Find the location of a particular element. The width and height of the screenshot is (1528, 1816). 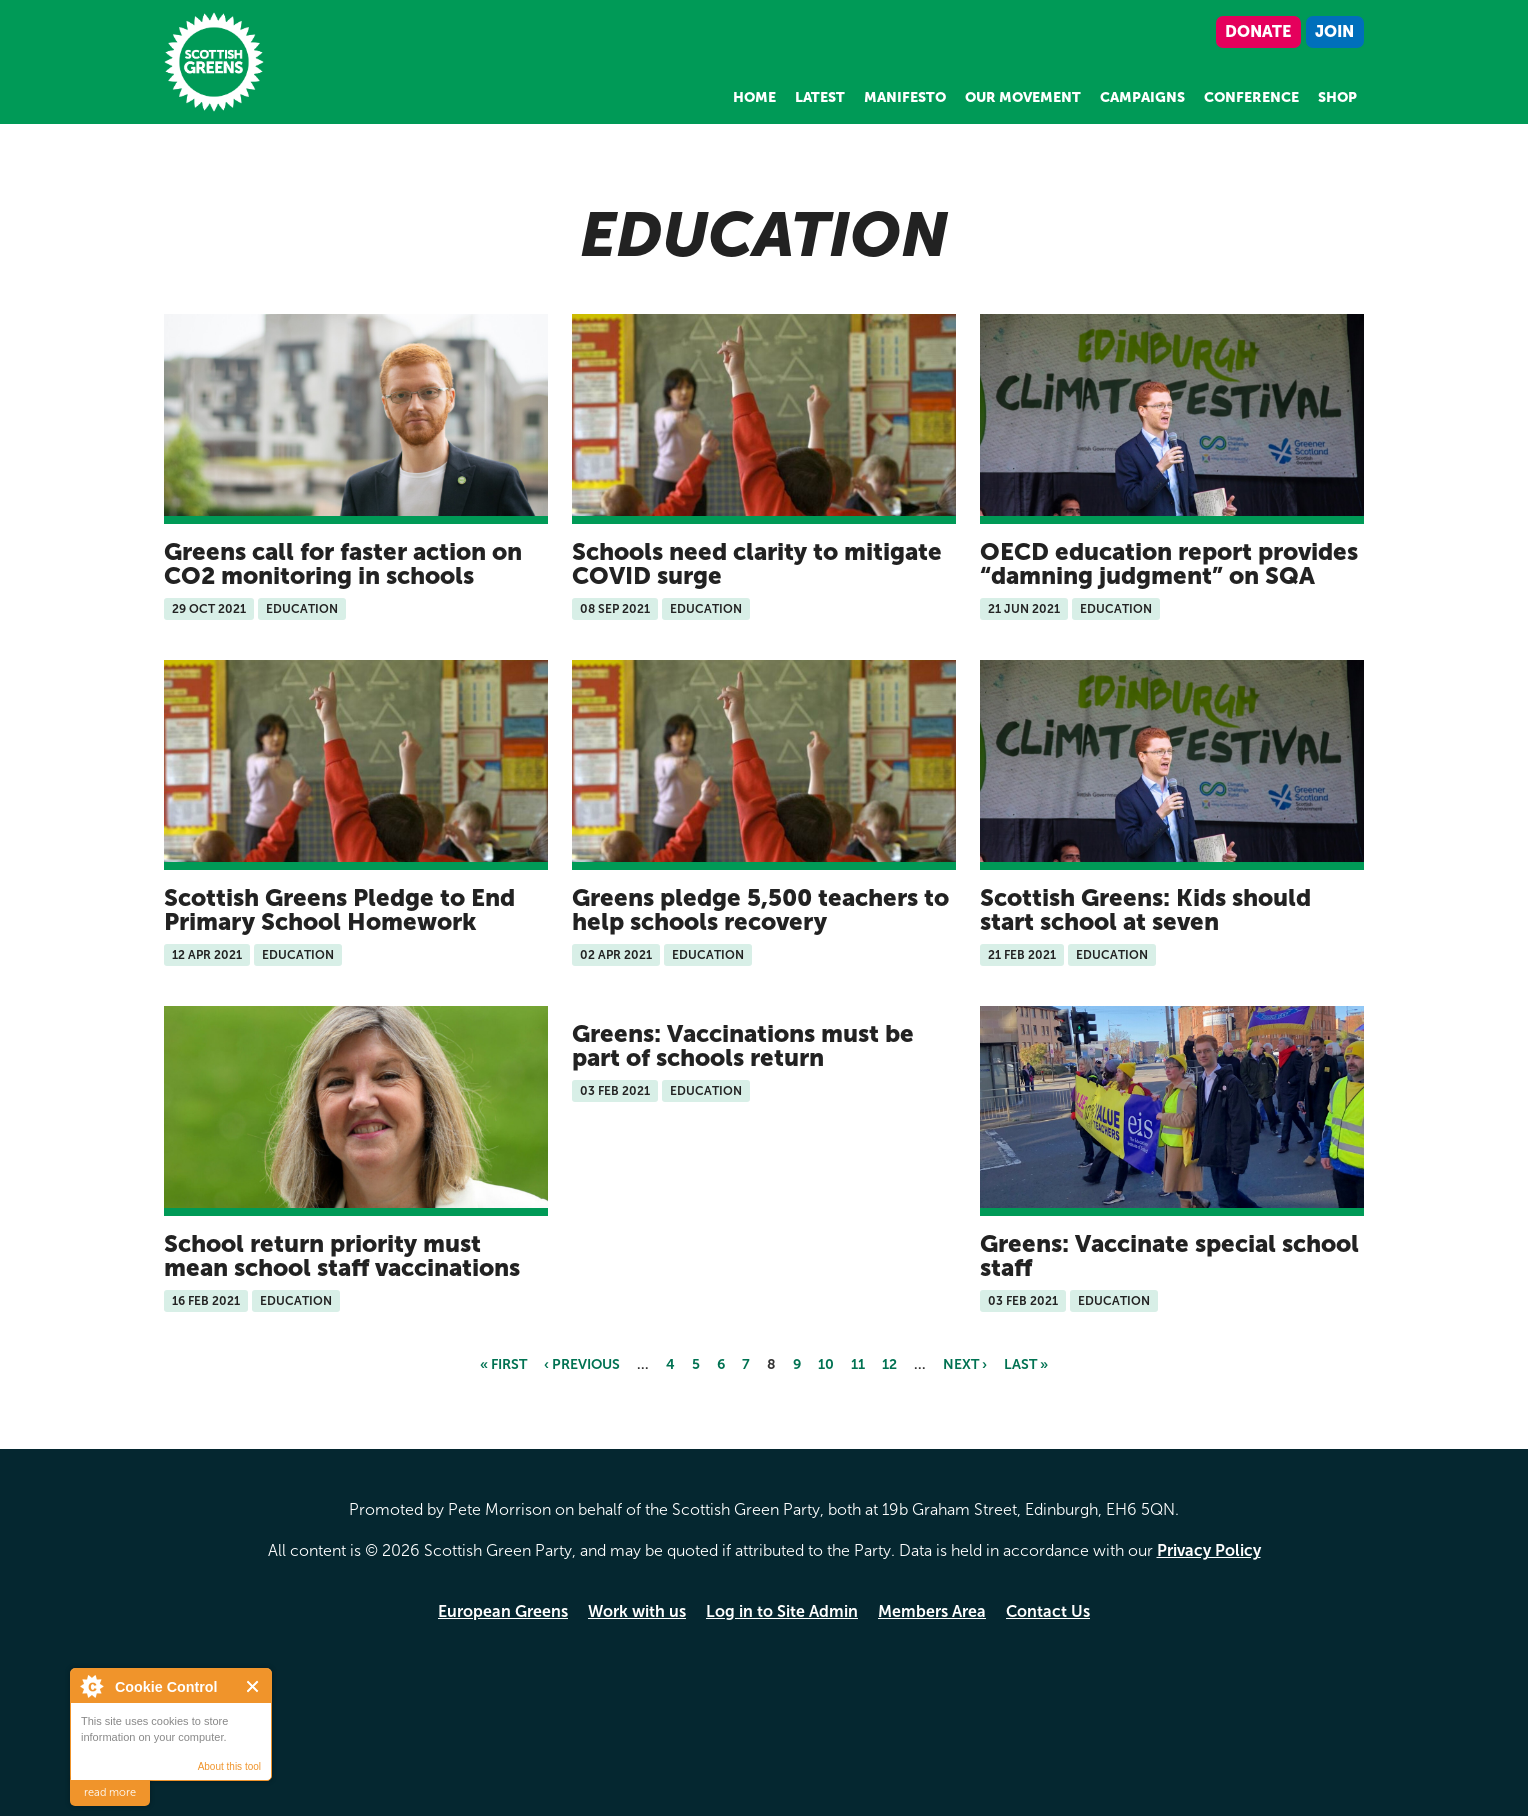

Donate is located at coordinates (1258, 31).